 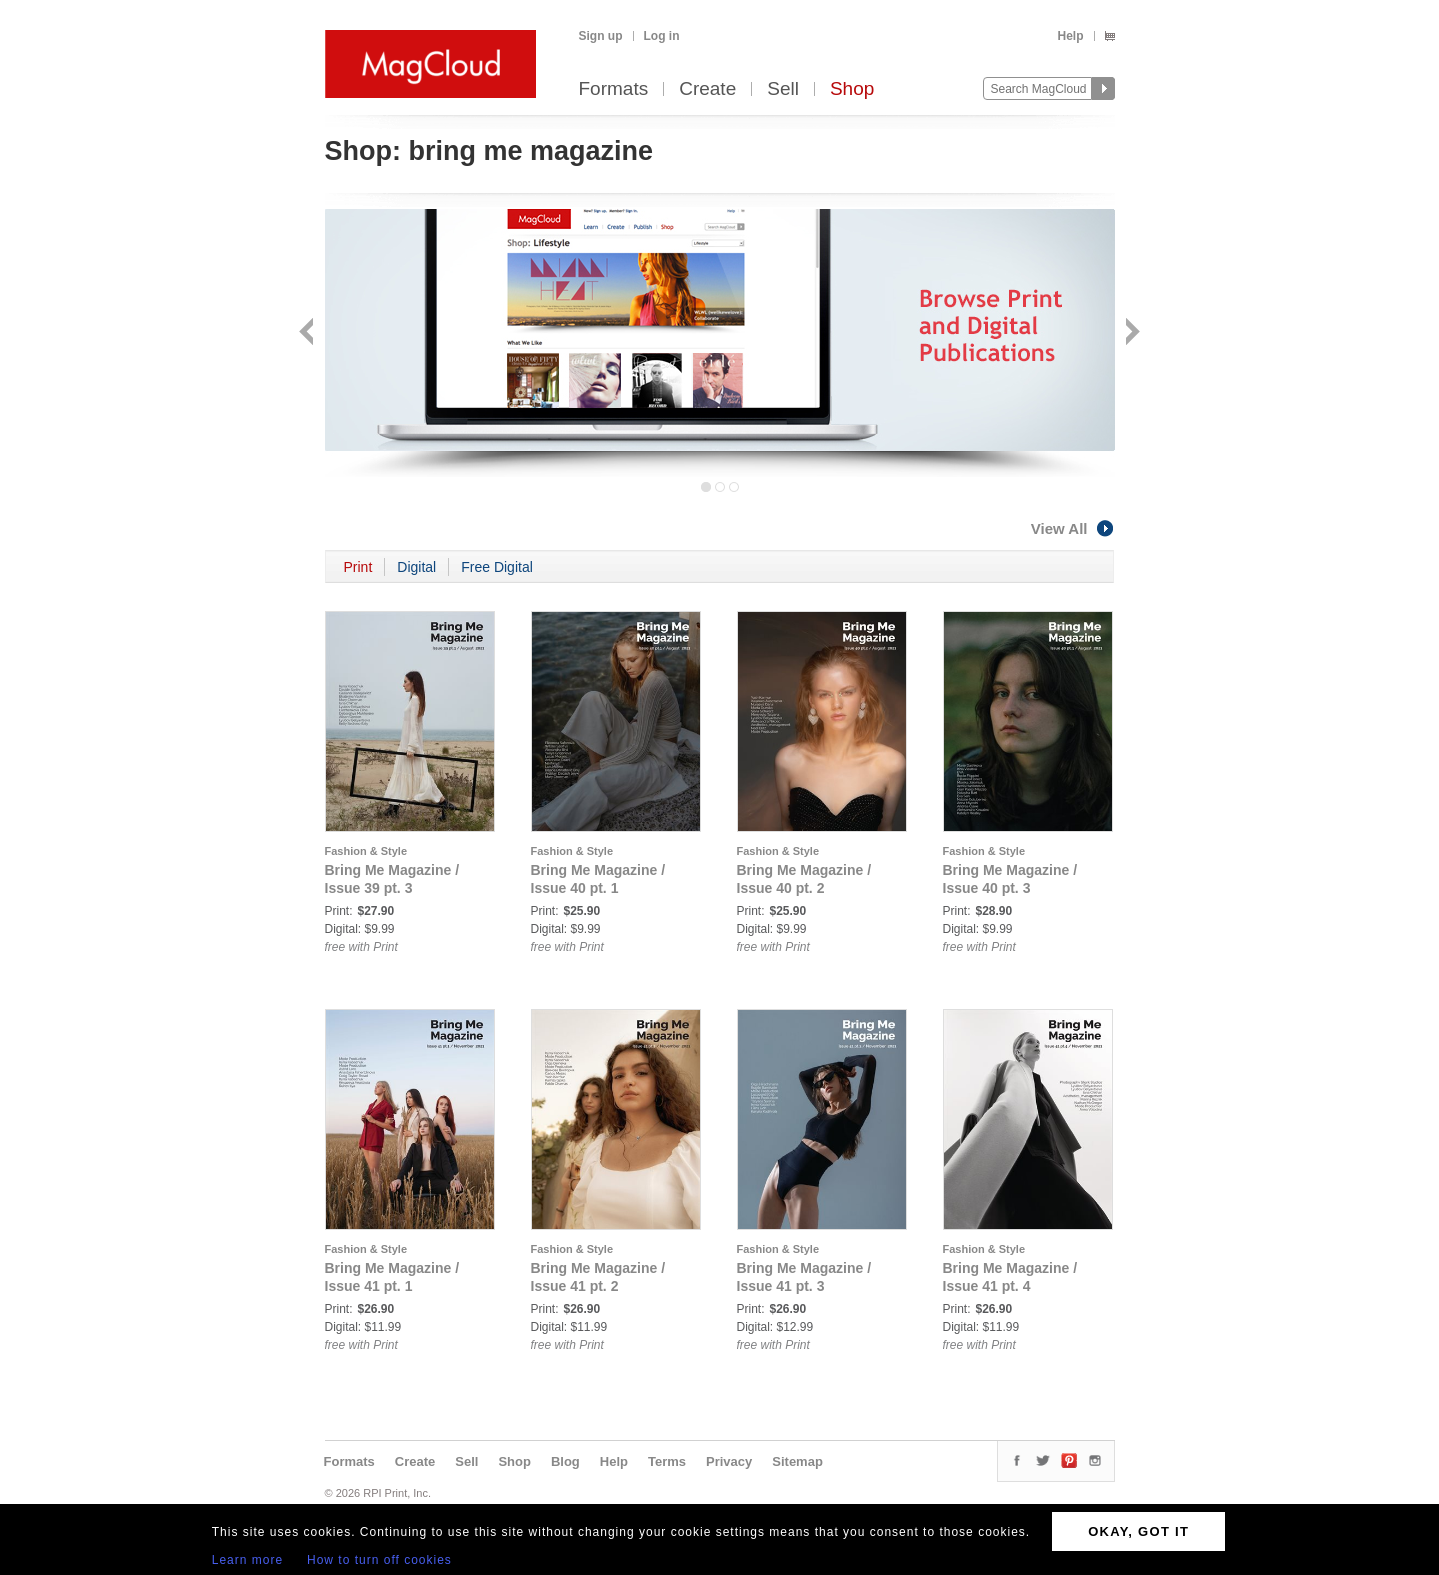 I want to click on Print, so click(x=358, y=567).